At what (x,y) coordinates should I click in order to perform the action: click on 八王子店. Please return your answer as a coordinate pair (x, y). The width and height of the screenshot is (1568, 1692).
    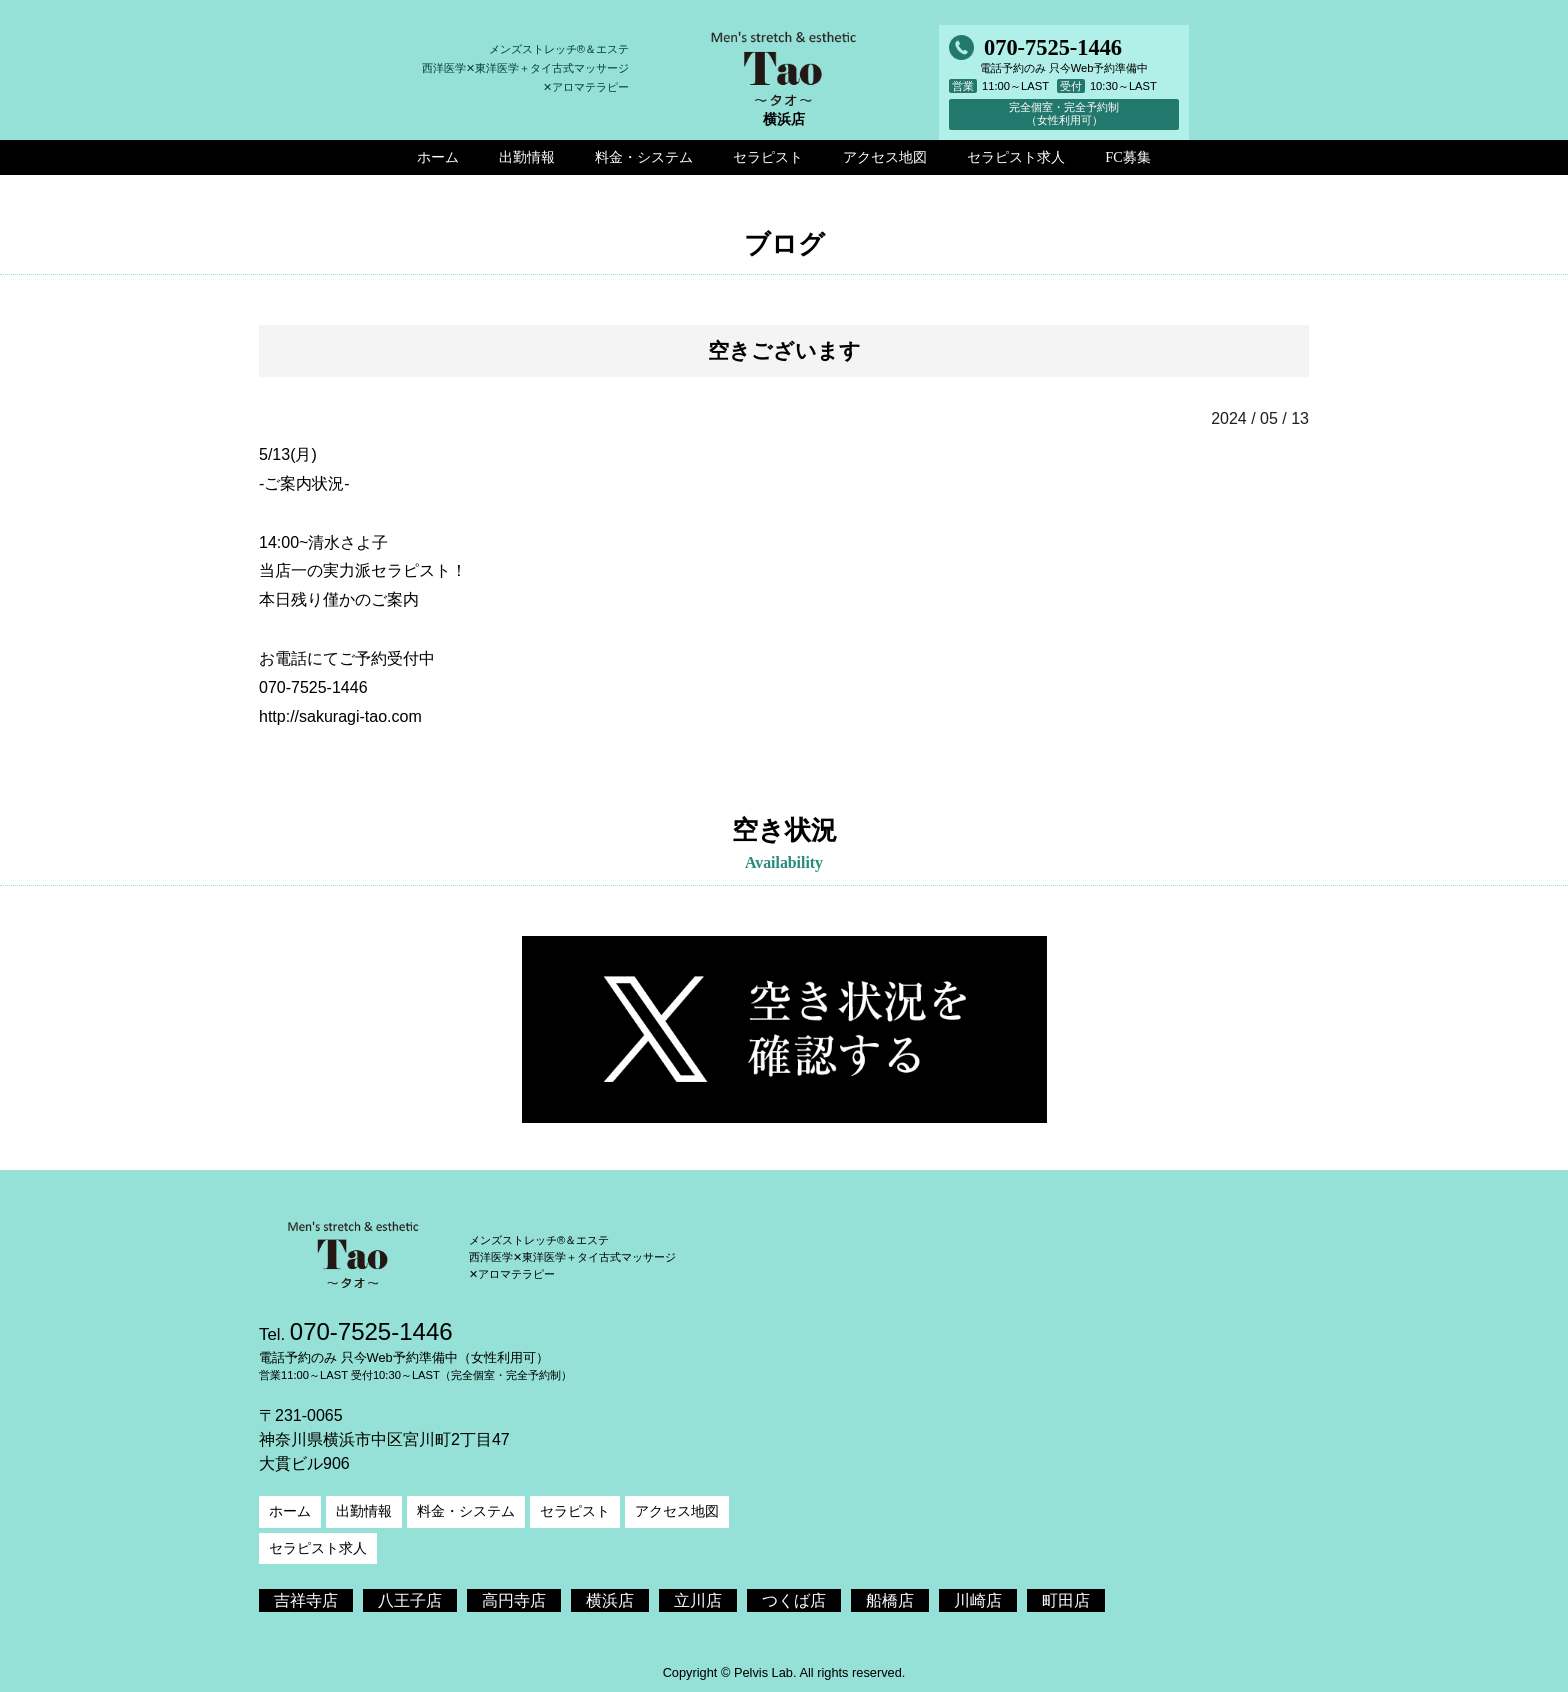
    Looking at the image, I should click on (410, 1600).